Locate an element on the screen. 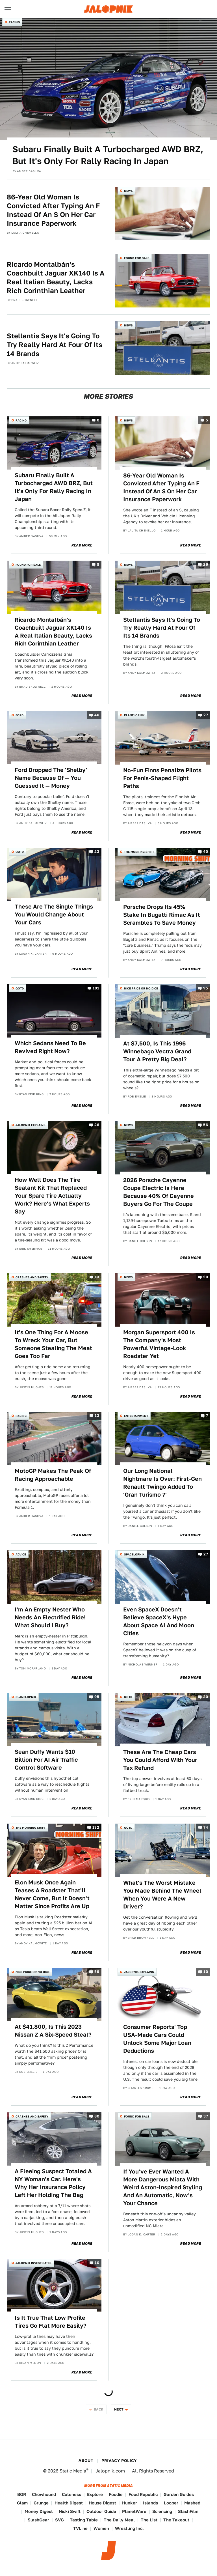  MotoGP Makes The Peak Of Racing Approachable is located at coordinates (53, 1474).